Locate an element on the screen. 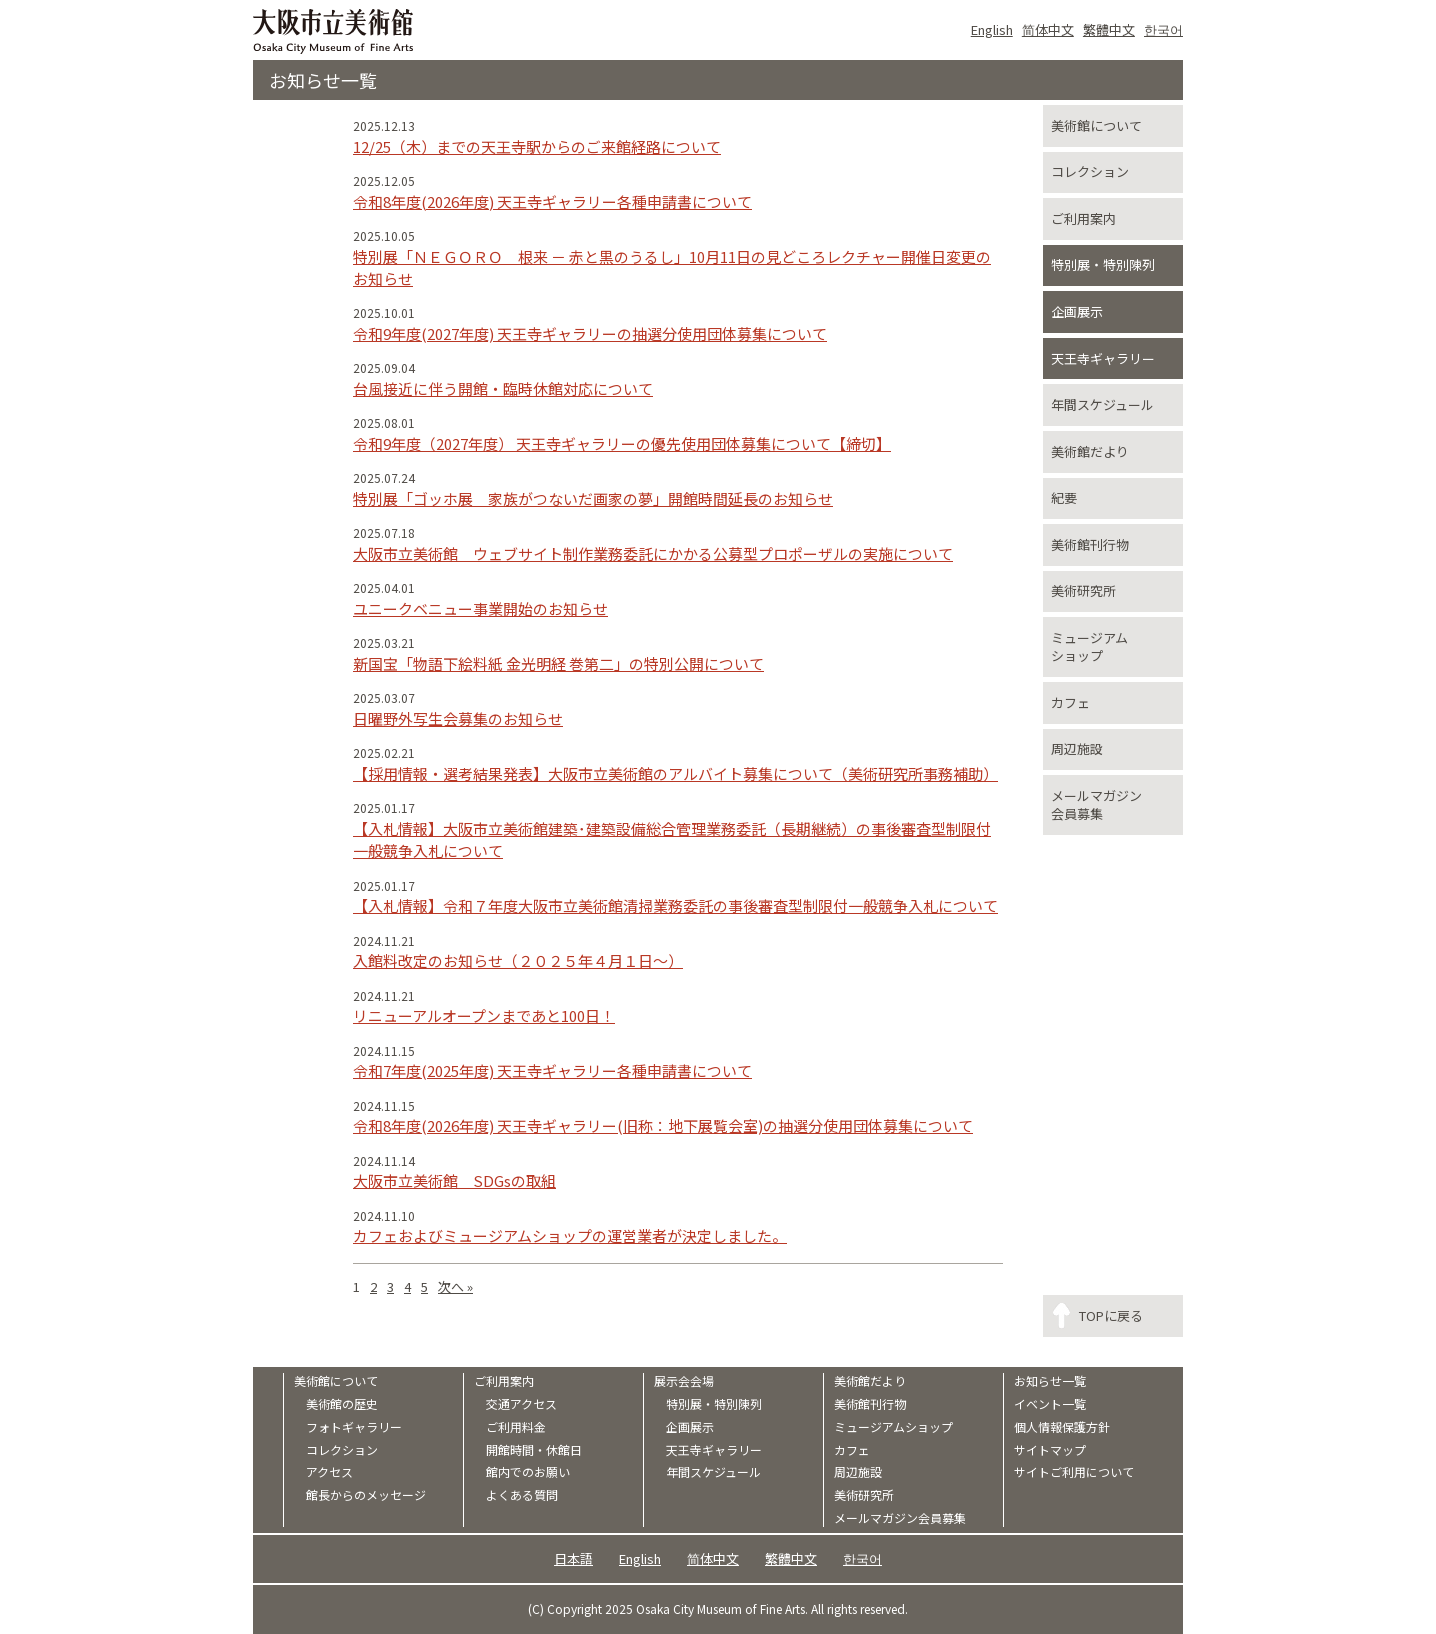  大阪市立美術館 ウェブサイト制作業務委託にかかる公募型プロポーザルの実施について is located at coordinates (653, 553).